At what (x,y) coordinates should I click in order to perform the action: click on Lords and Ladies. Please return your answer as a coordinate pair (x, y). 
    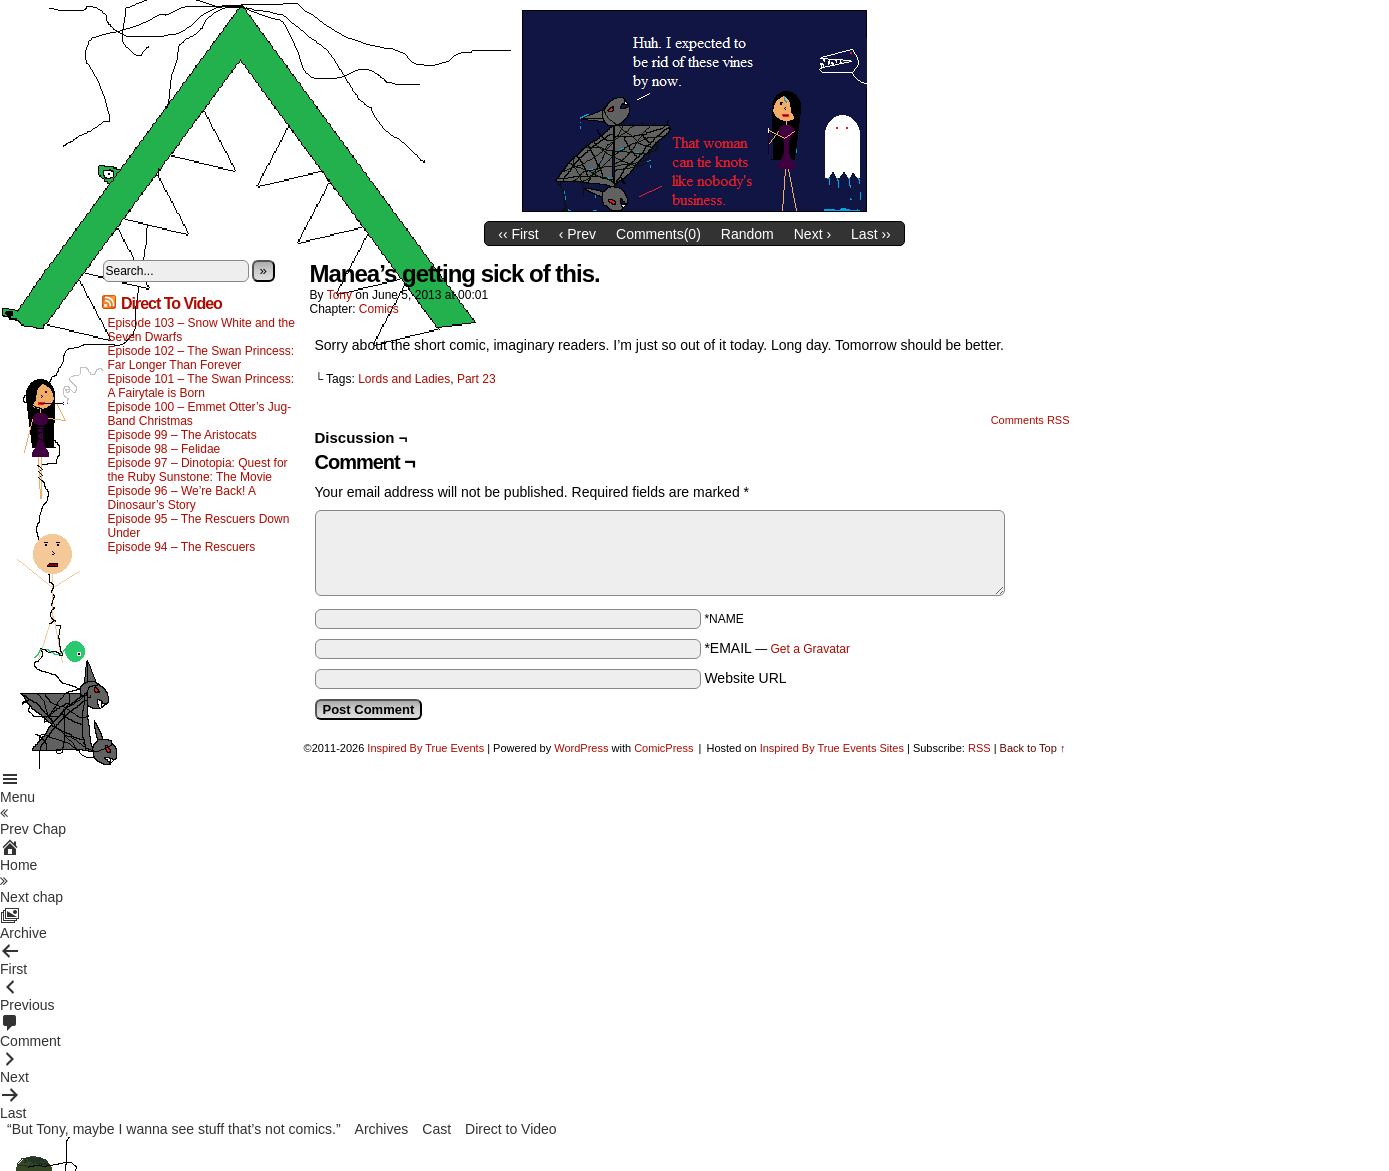
    Looking at the image, I should click on (404, 379).